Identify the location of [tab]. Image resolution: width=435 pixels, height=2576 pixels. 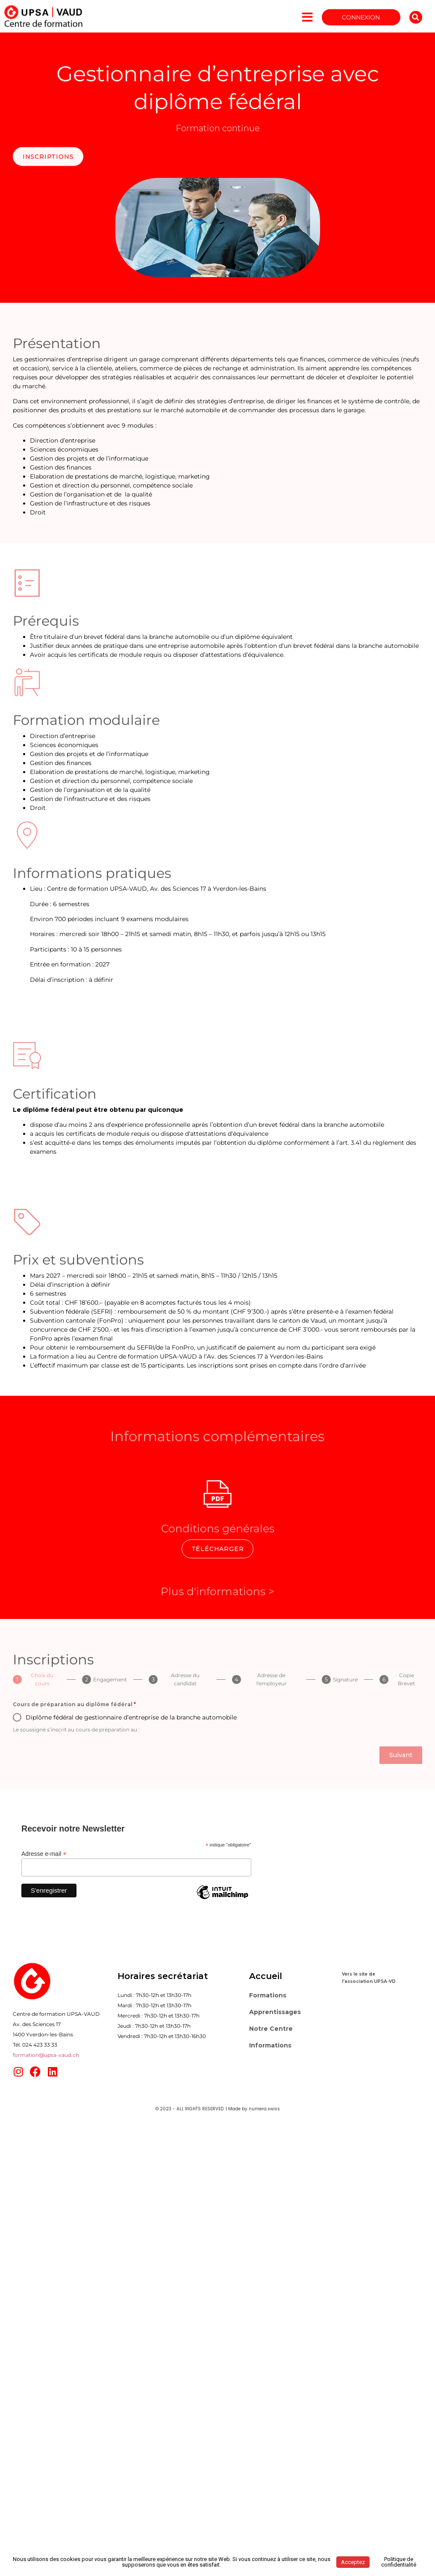
(36, 1679).